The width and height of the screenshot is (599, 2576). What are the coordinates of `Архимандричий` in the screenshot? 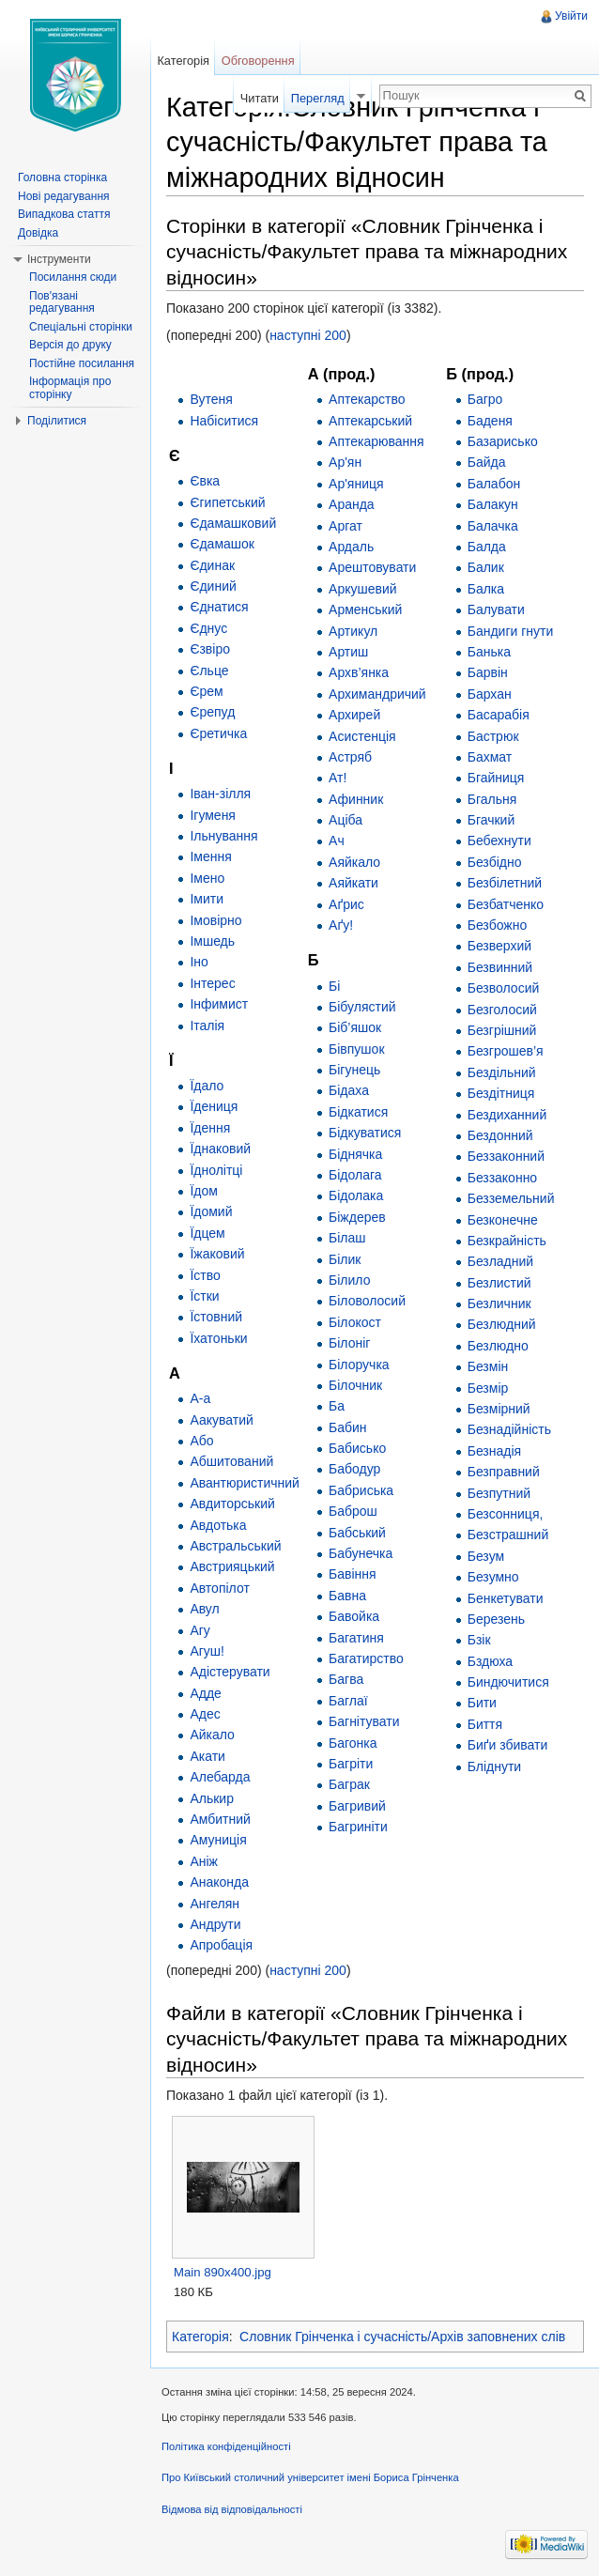 It's located at (377, 694).